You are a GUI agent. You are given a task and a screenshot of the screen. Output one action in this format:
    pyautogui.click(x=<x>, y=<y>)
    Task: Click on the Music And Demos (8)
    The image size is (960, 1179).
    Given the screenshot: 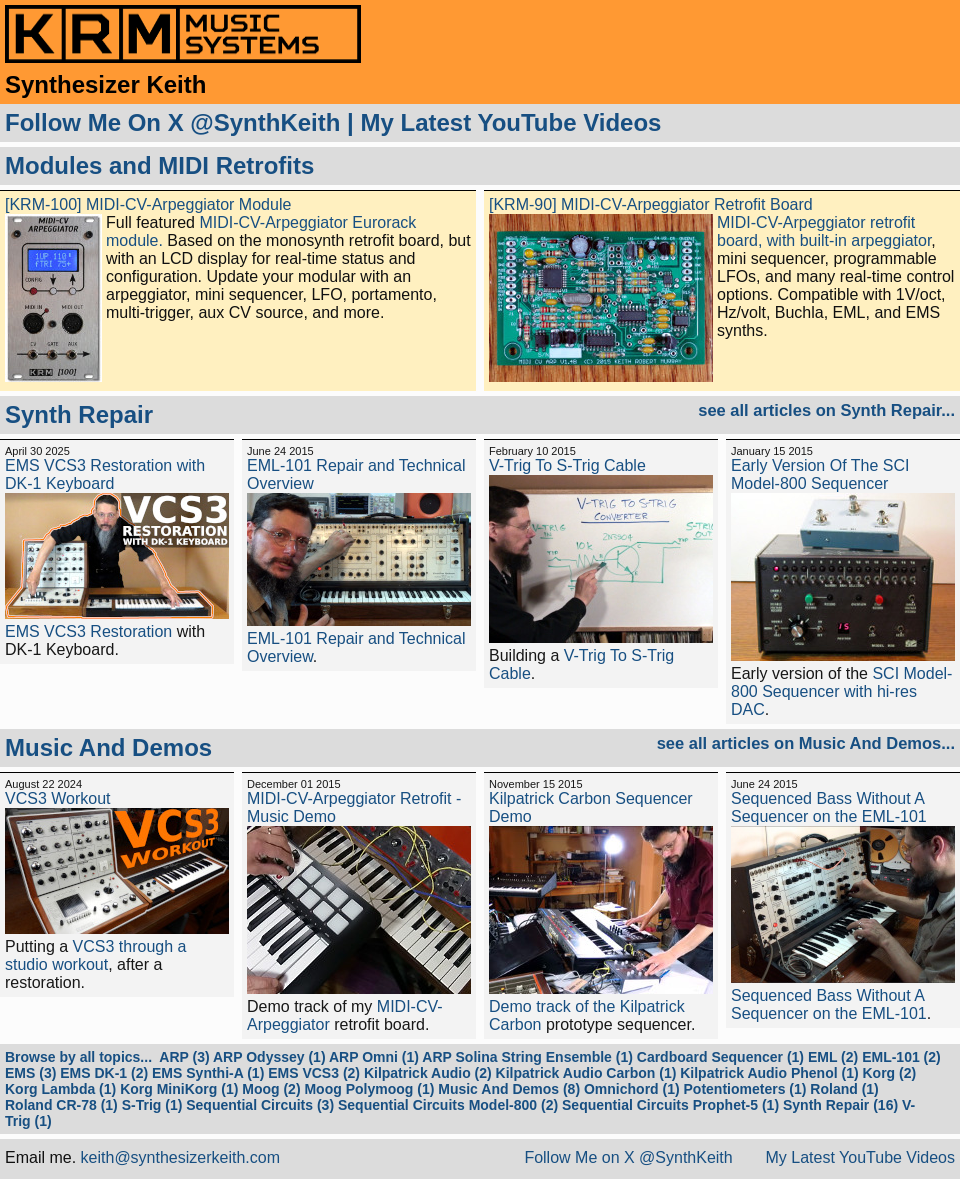 What is the action you would take?
    pyautogui.click(x=509, y=1089)
    